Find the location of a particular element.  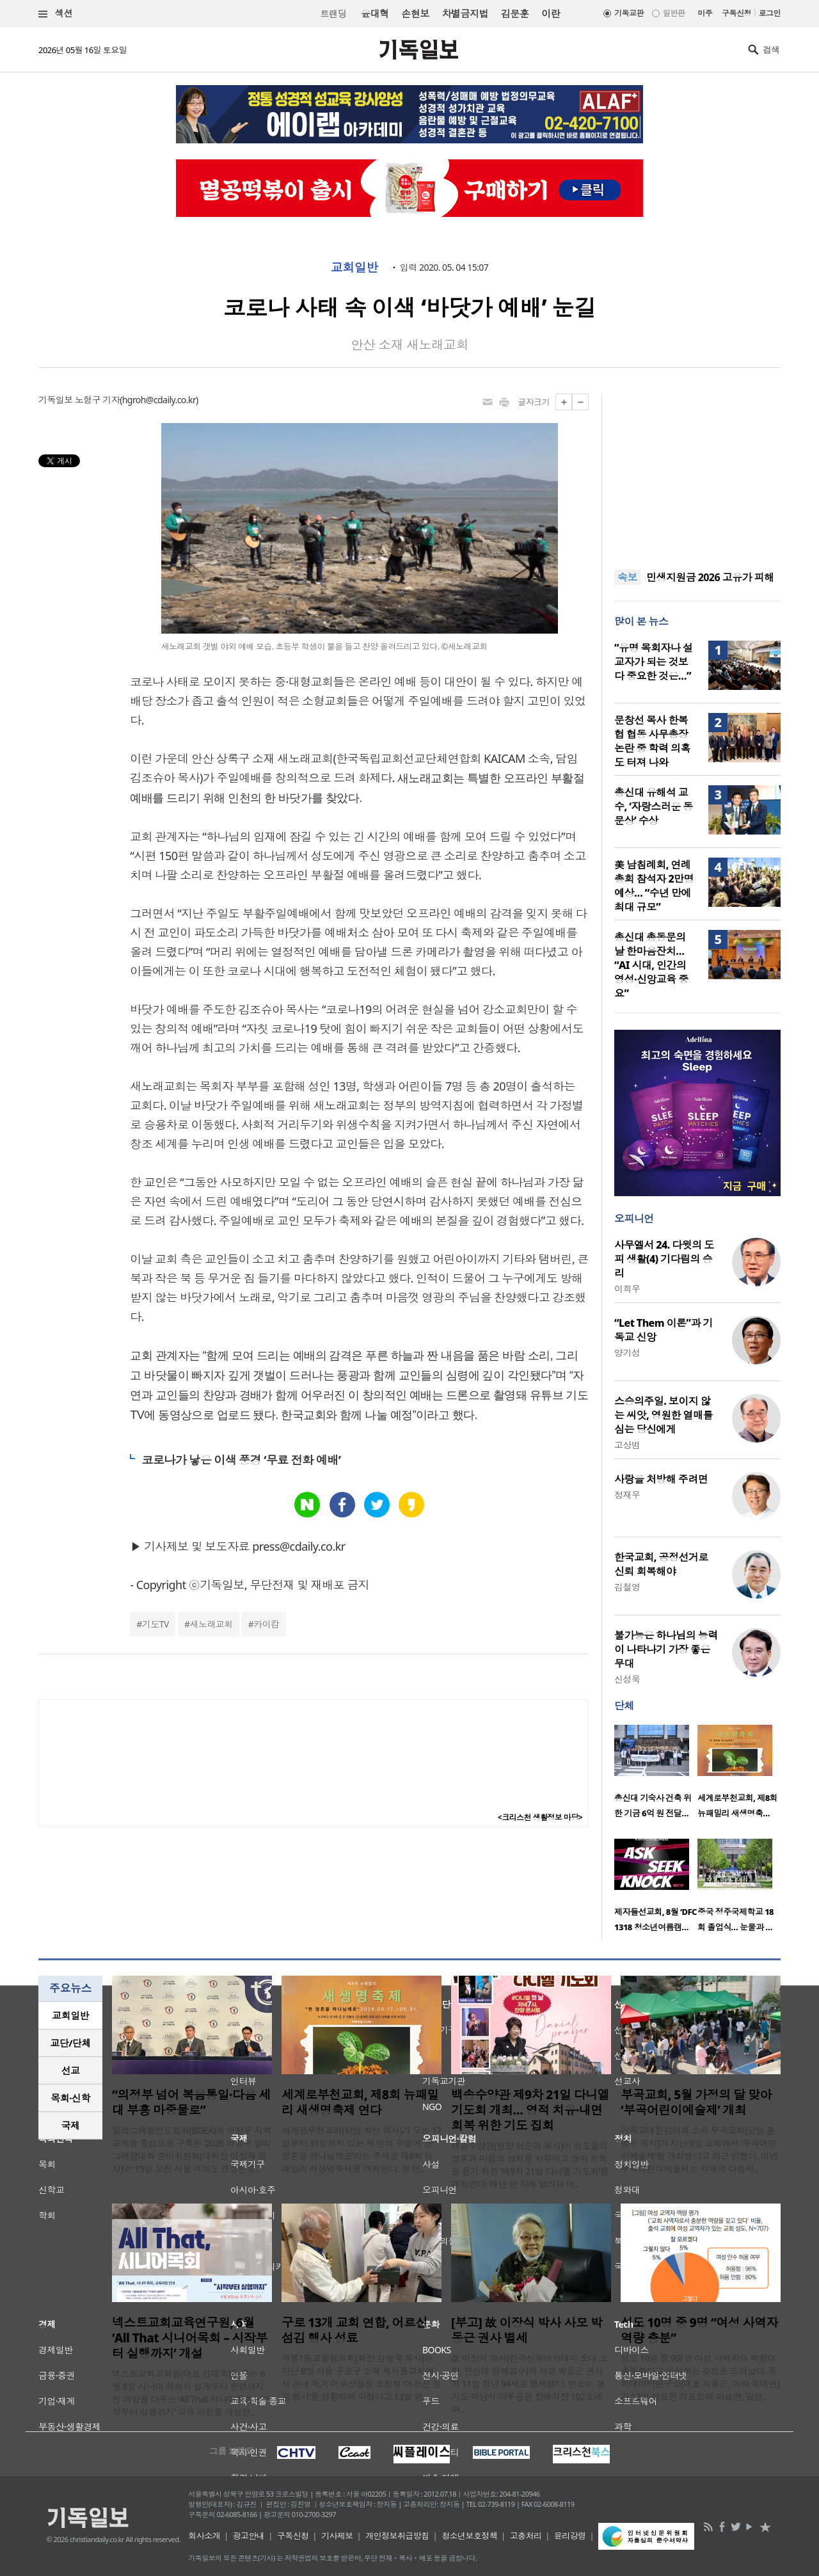

총신대 총동문의날 한마음잔치… “AI 시대, 인간의 영성·신앙교육 중요” is located at coordinates (651, 965).